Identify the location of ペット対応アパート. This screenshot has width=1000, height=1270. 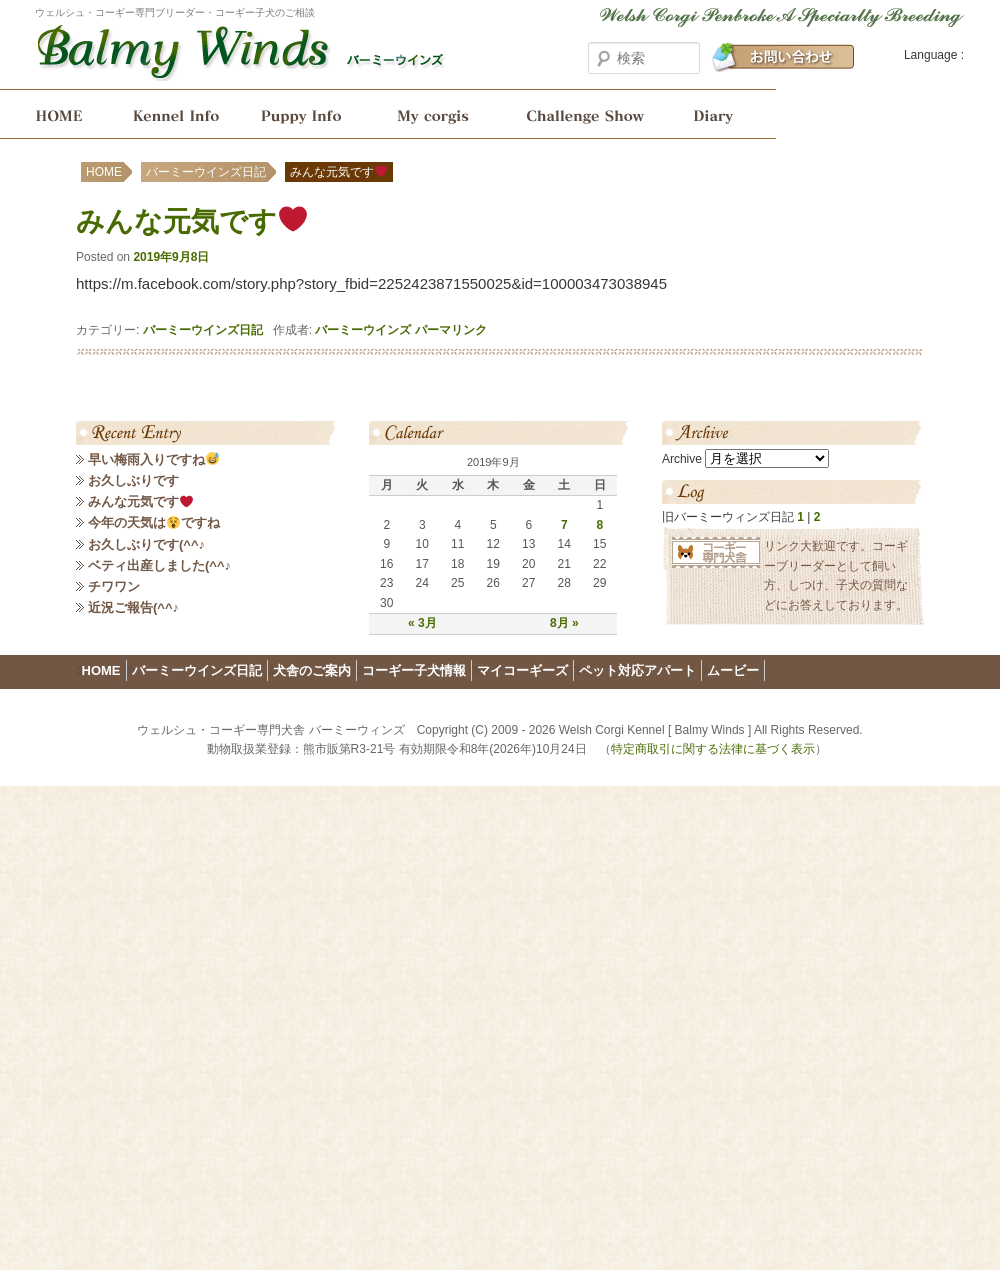
(637, 670).